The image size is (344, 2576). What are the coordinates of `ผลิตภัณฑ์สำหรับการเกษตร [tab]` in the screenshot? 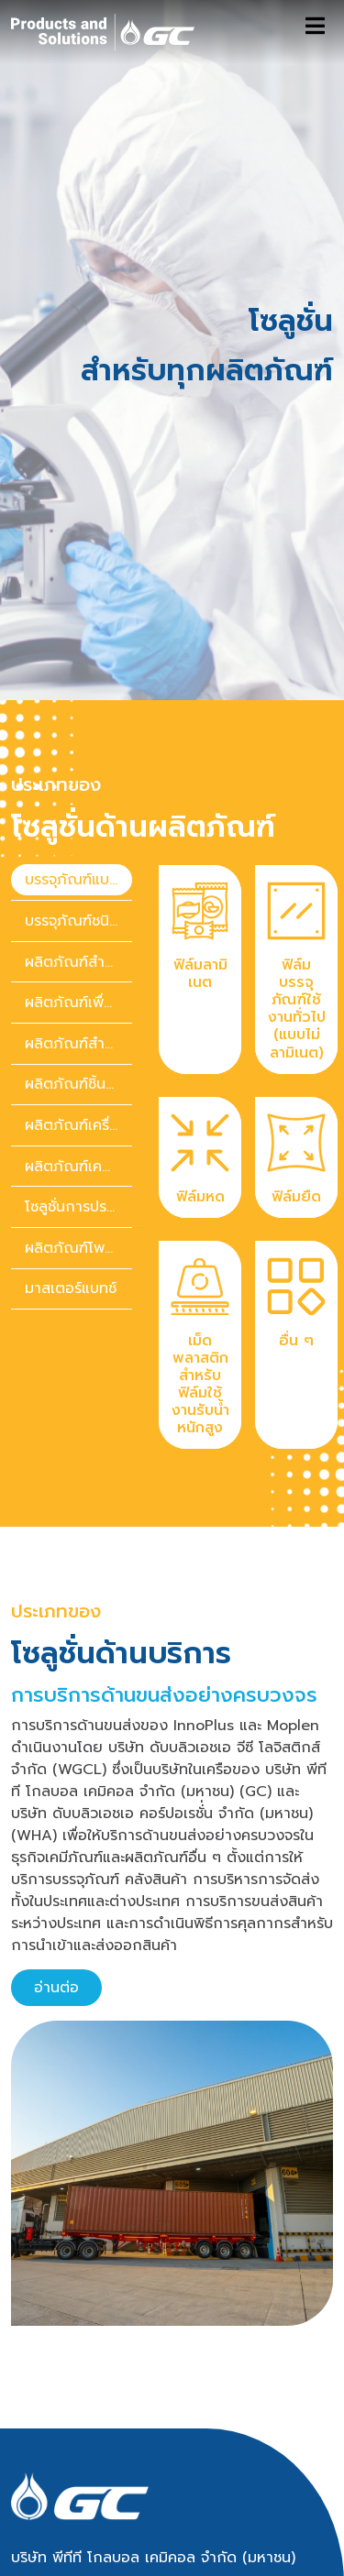 It's located at (78, 918).